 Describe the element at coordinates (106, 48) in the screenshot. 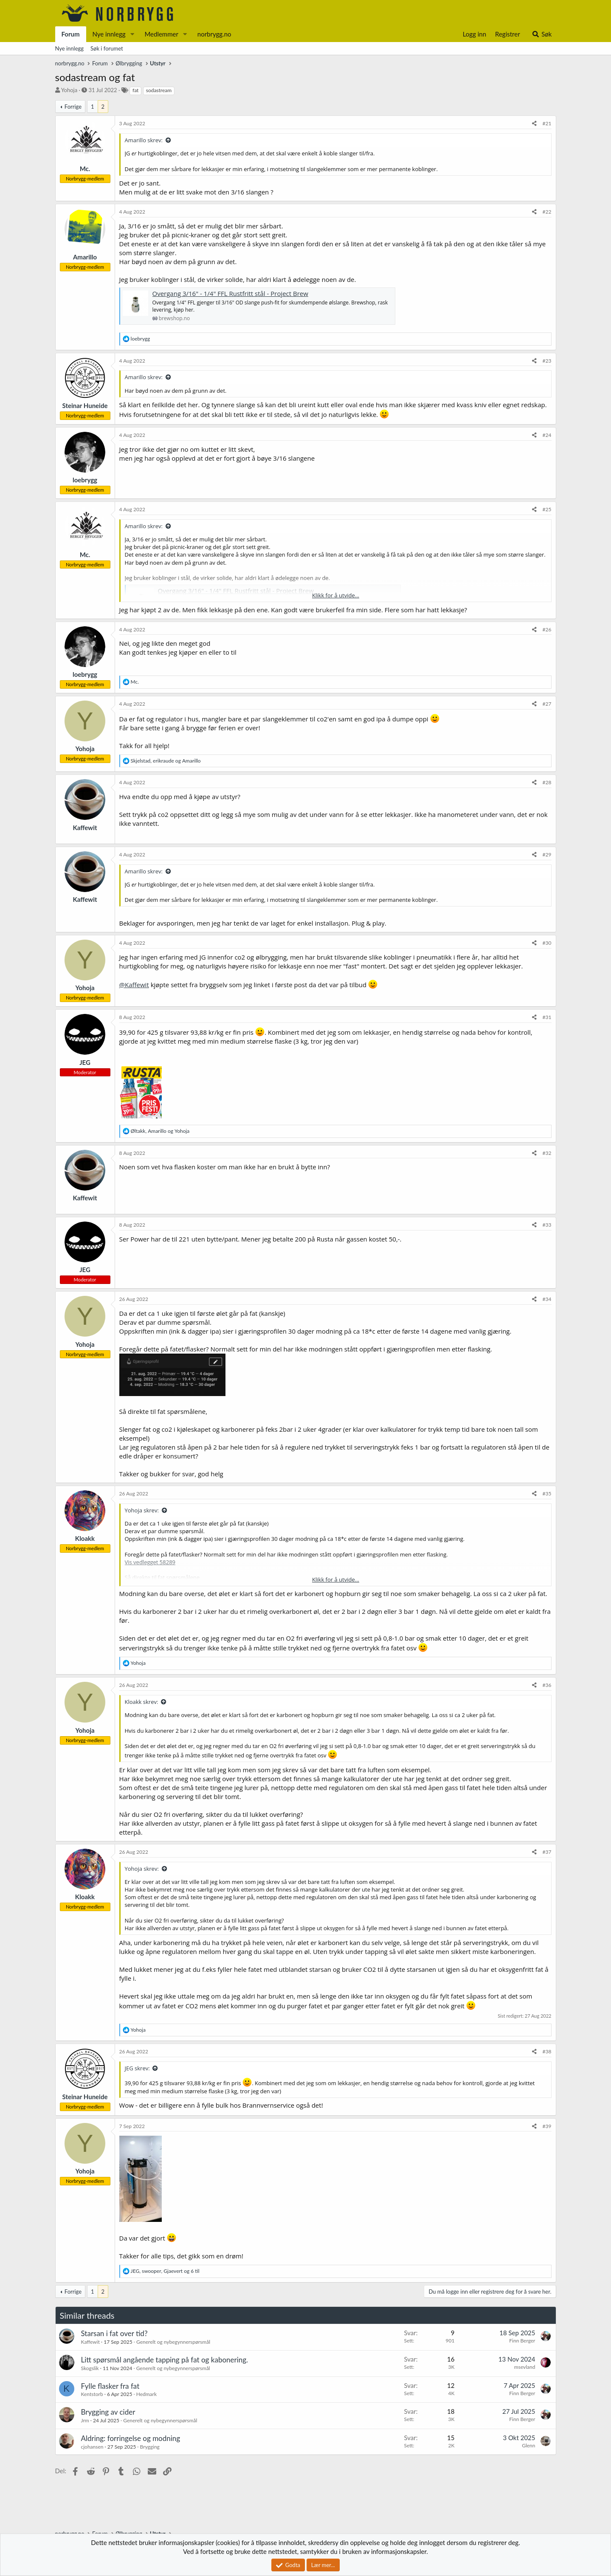

I see `Søk i forumet` at that location.